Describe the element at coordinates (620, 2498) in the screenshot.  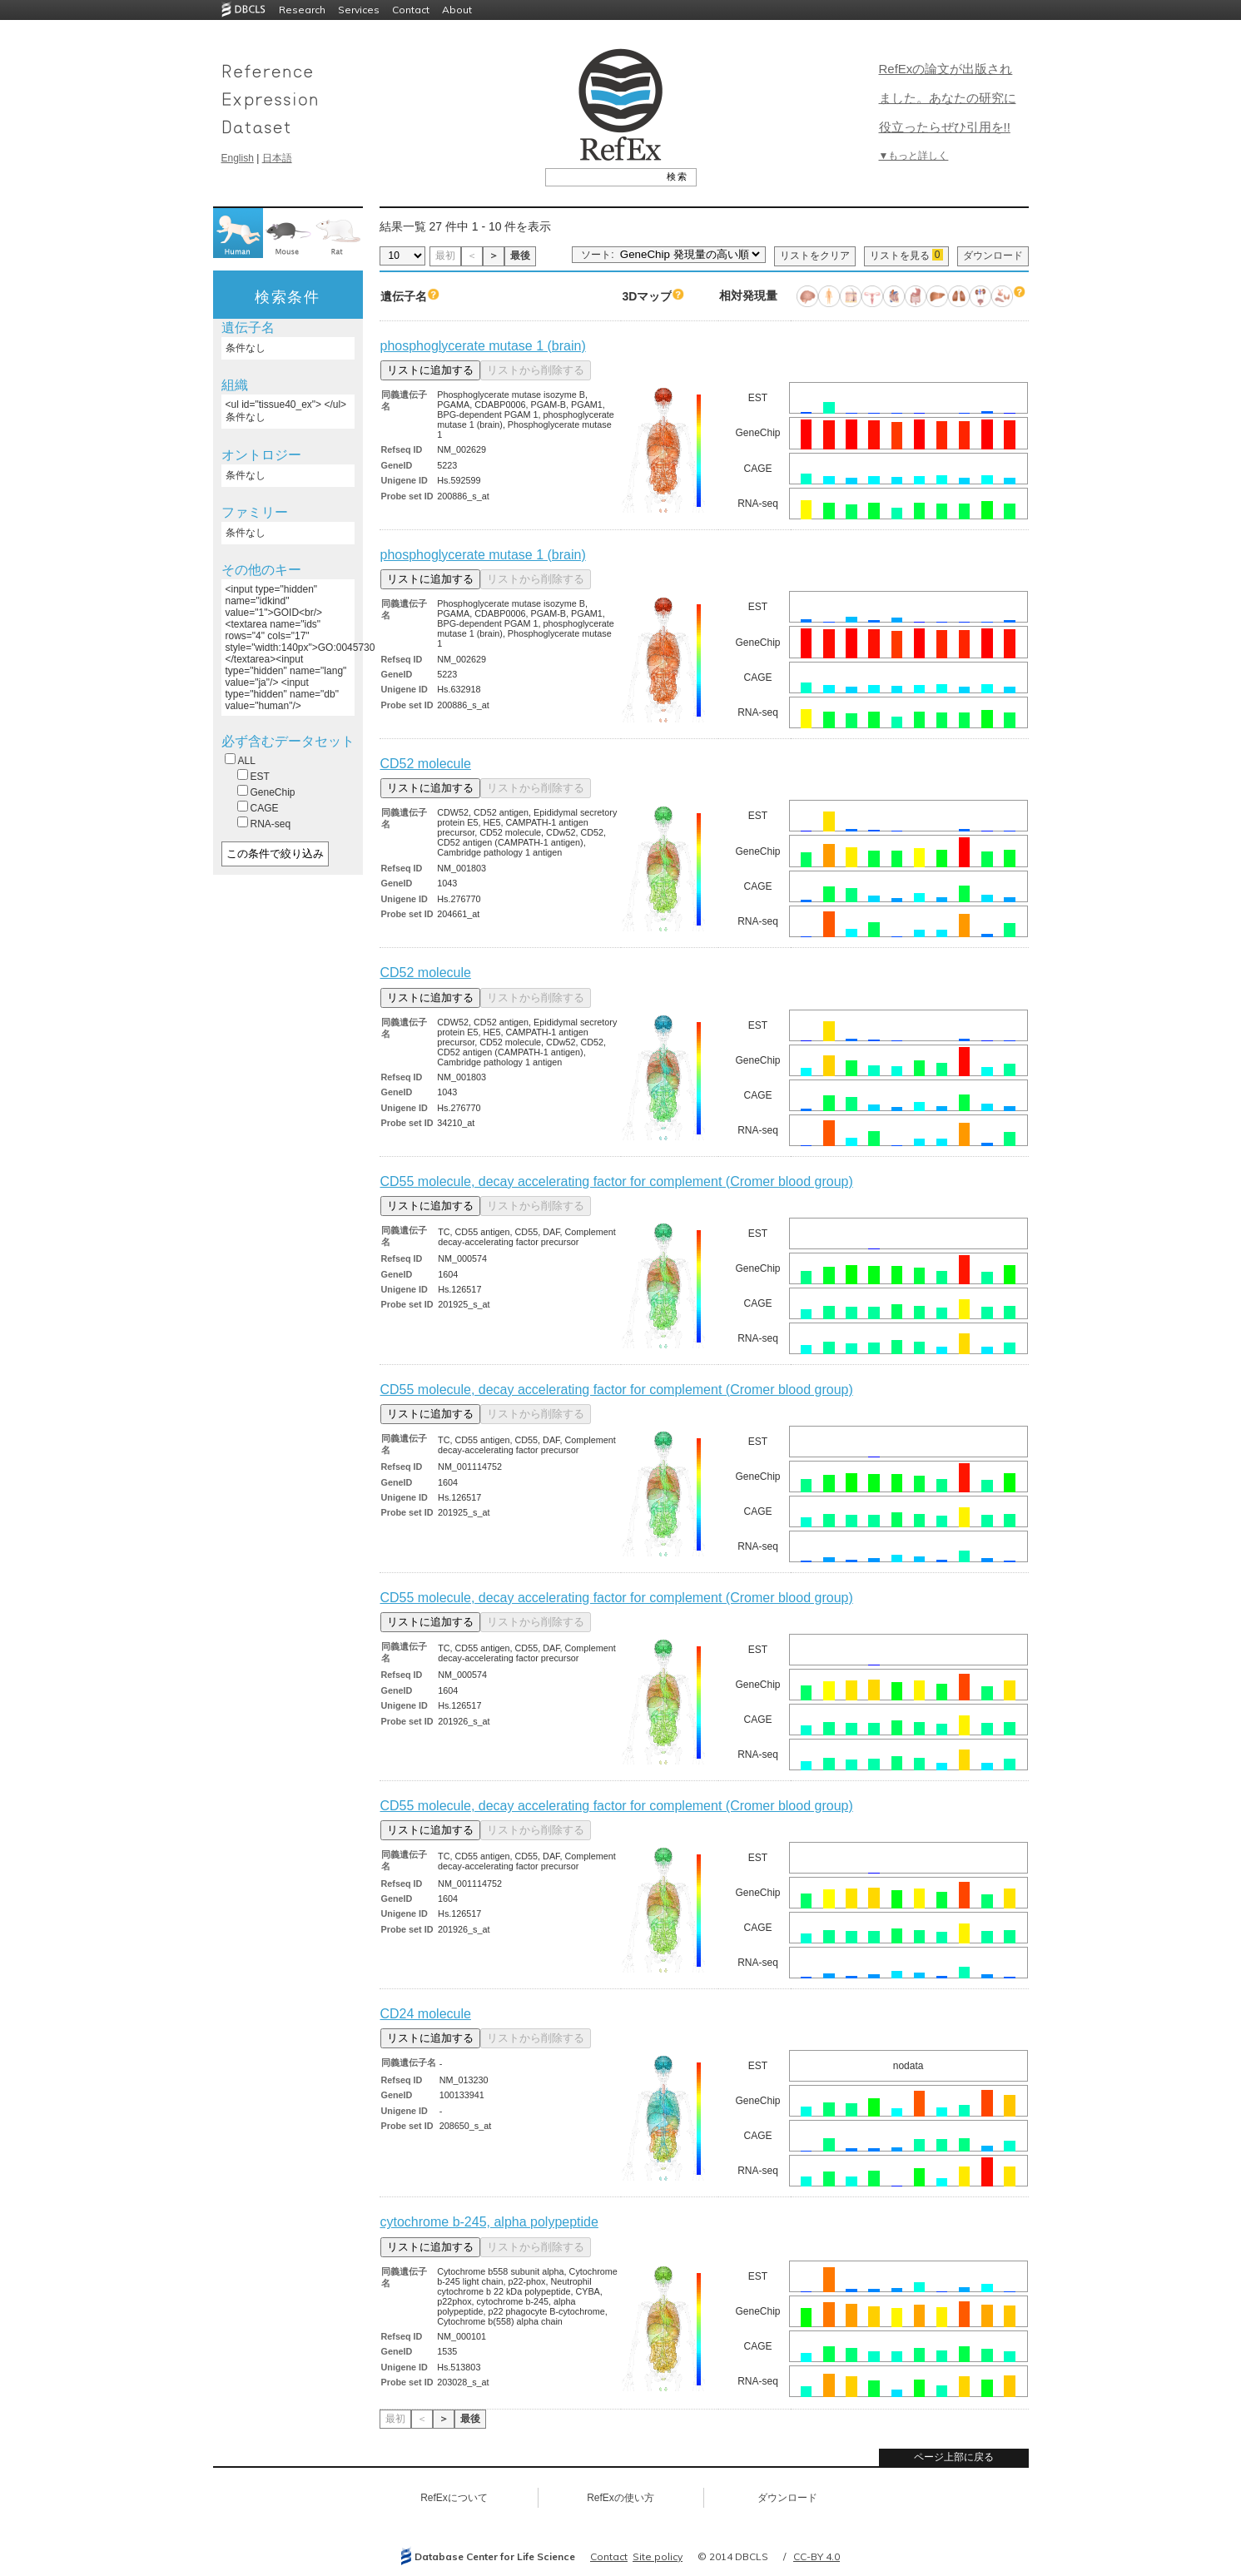
I see `RefExの使い方` at that location.